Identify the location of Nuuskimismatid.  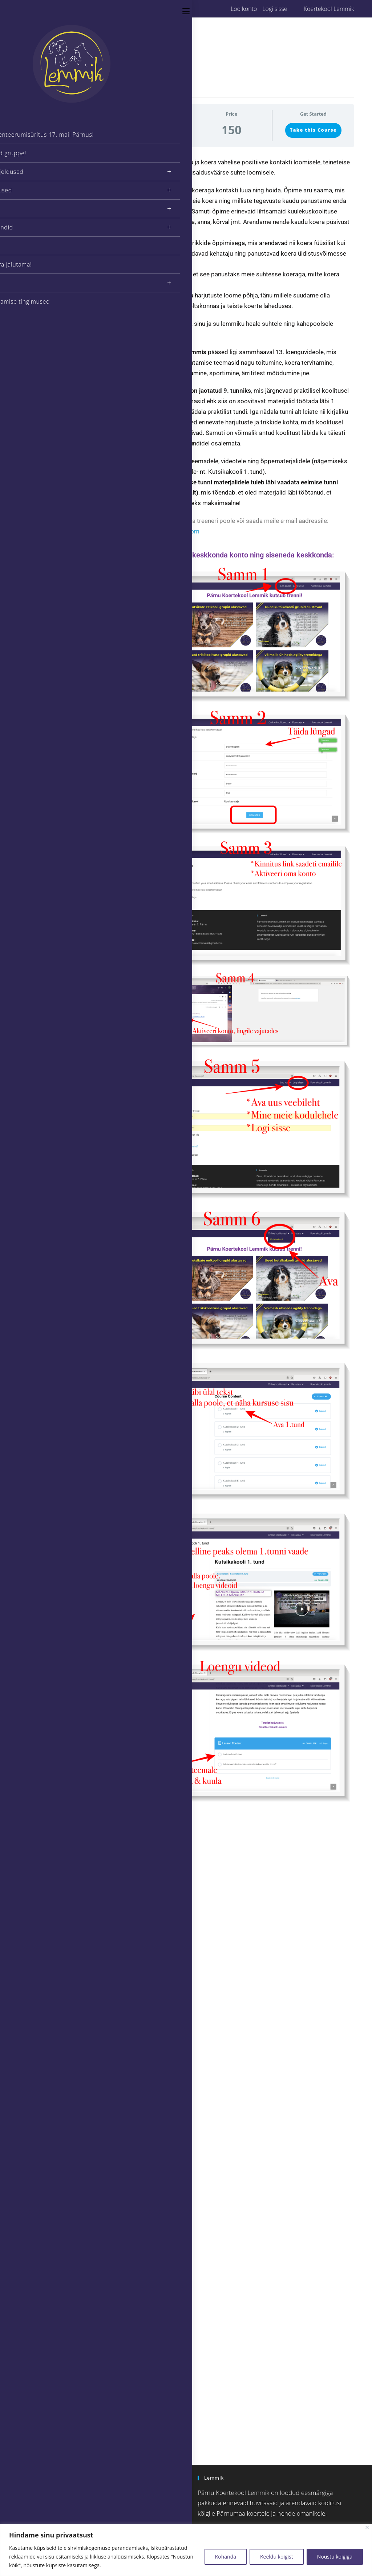
(48, 1986).